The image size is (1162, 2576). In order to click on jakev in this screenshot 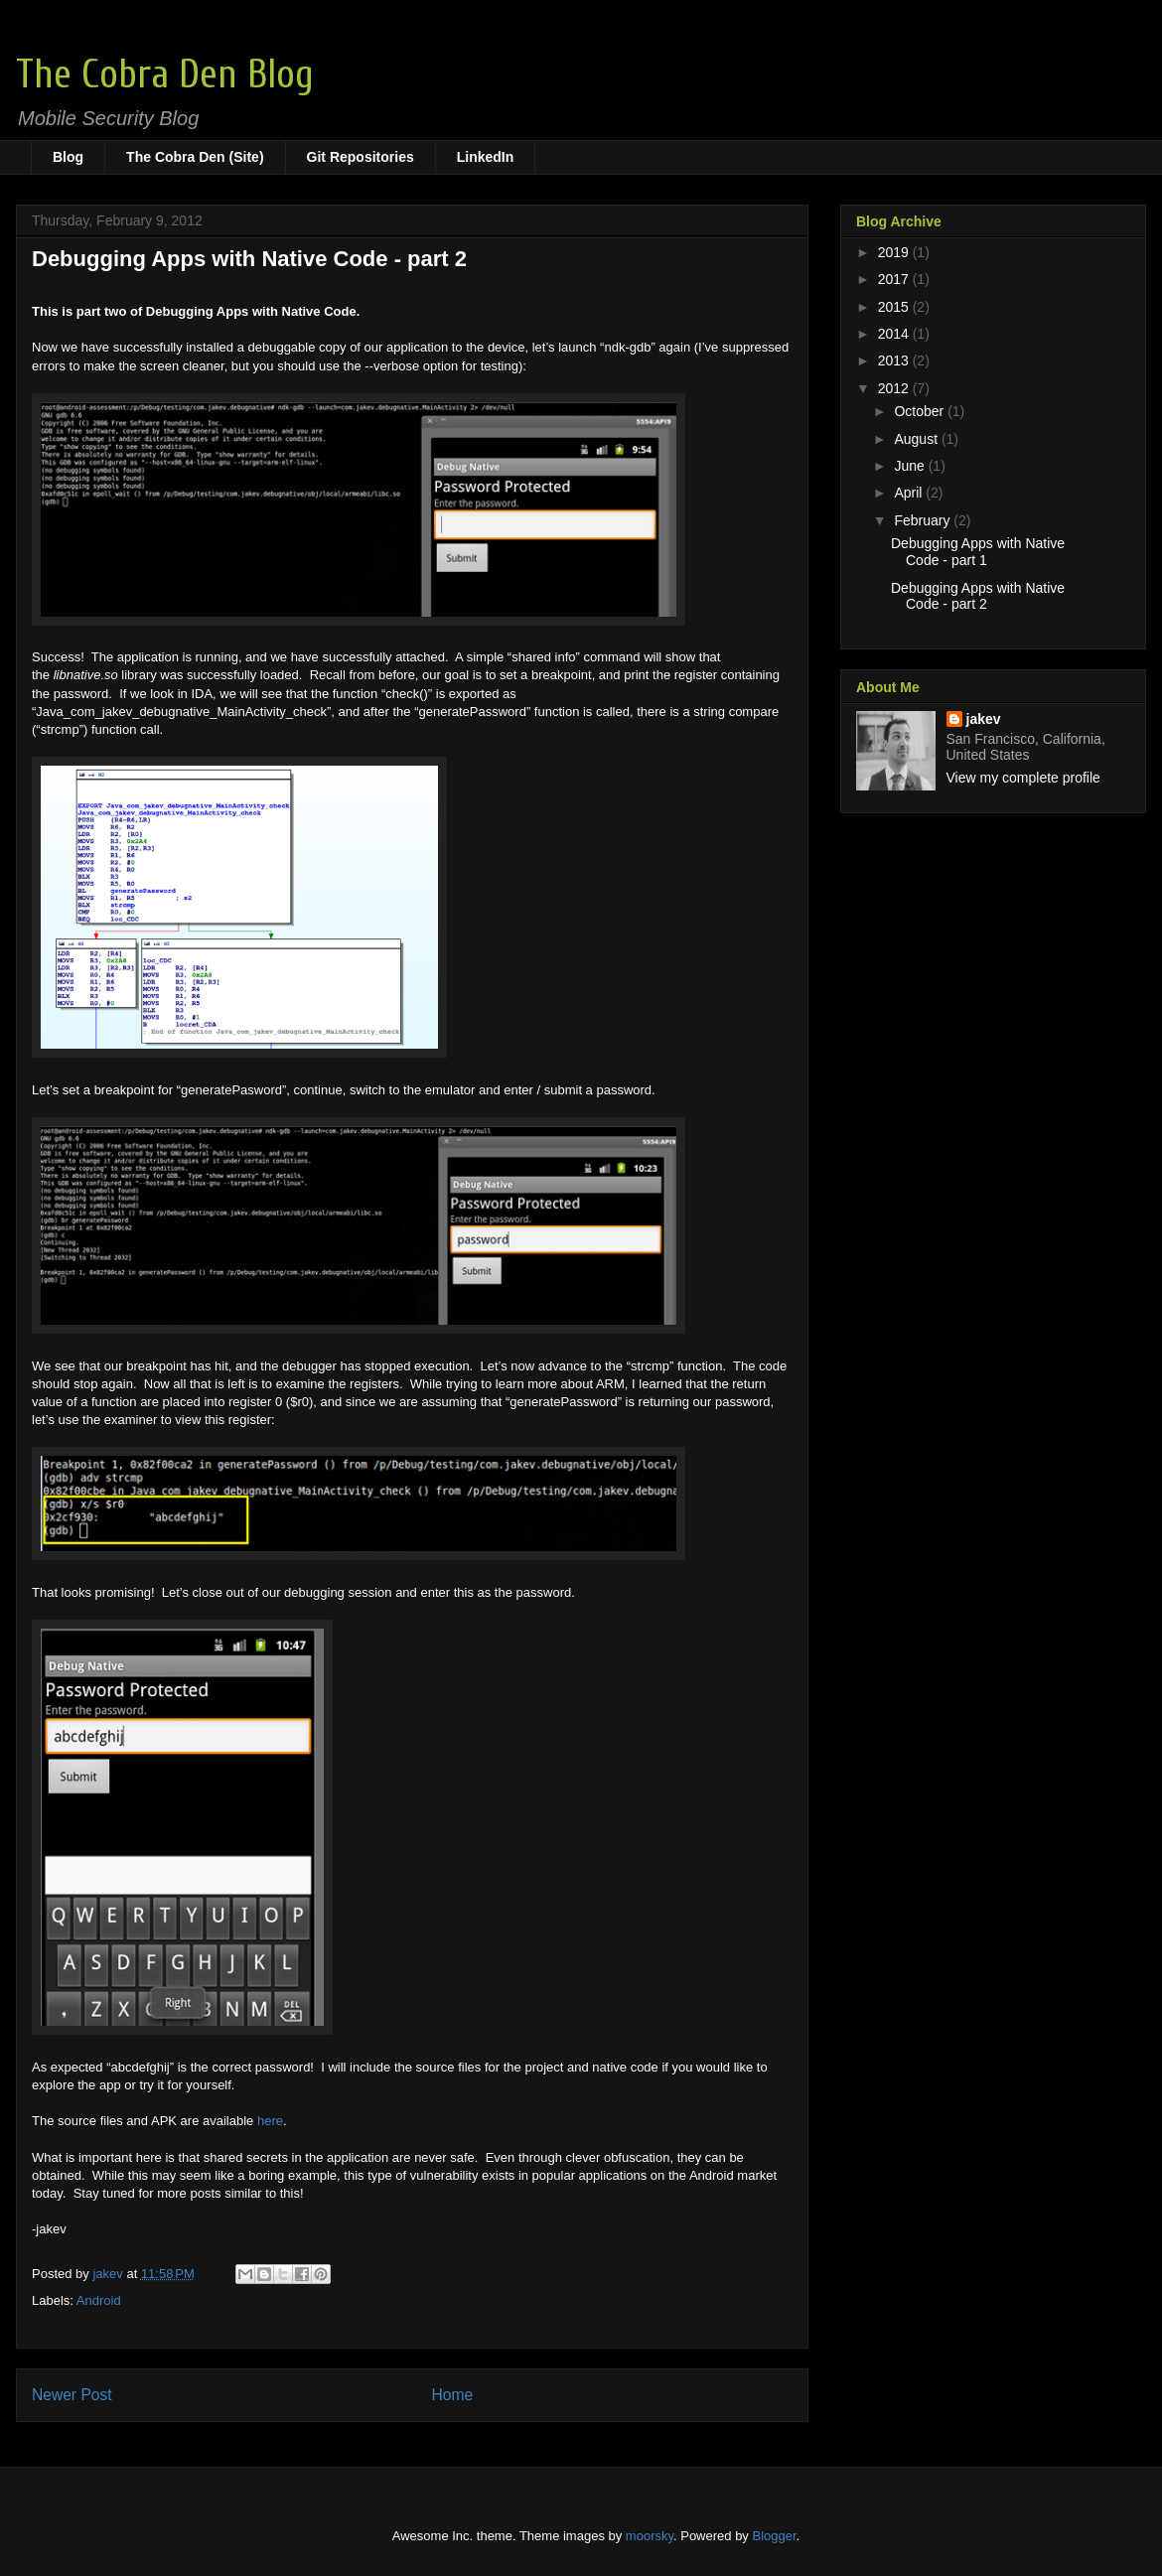, I will do `click(983, 719)`.